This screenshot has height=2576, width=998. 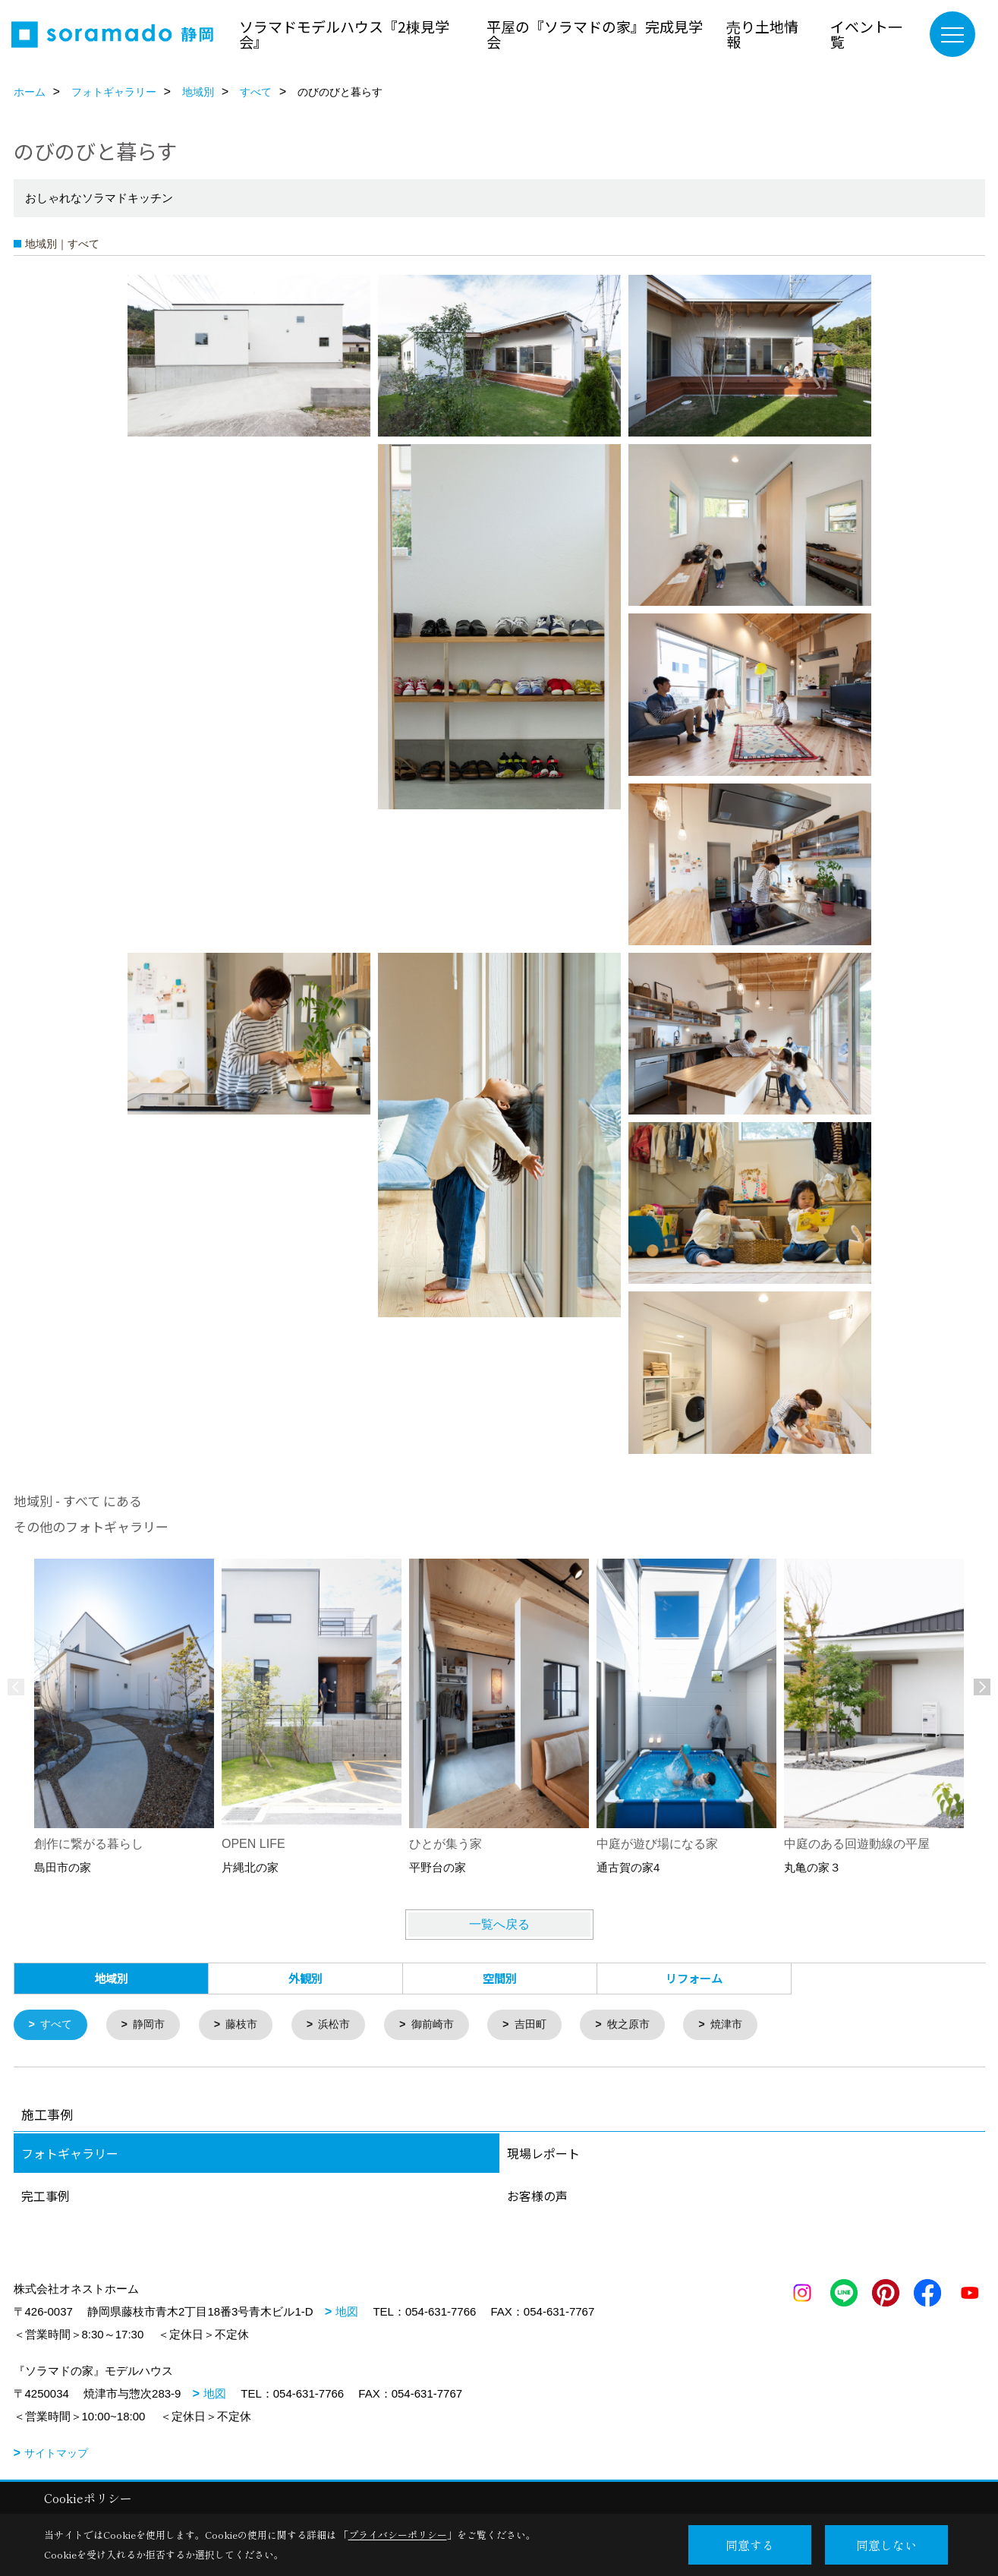 I want to click on 売り土地情報, so click(x=762, y=34).